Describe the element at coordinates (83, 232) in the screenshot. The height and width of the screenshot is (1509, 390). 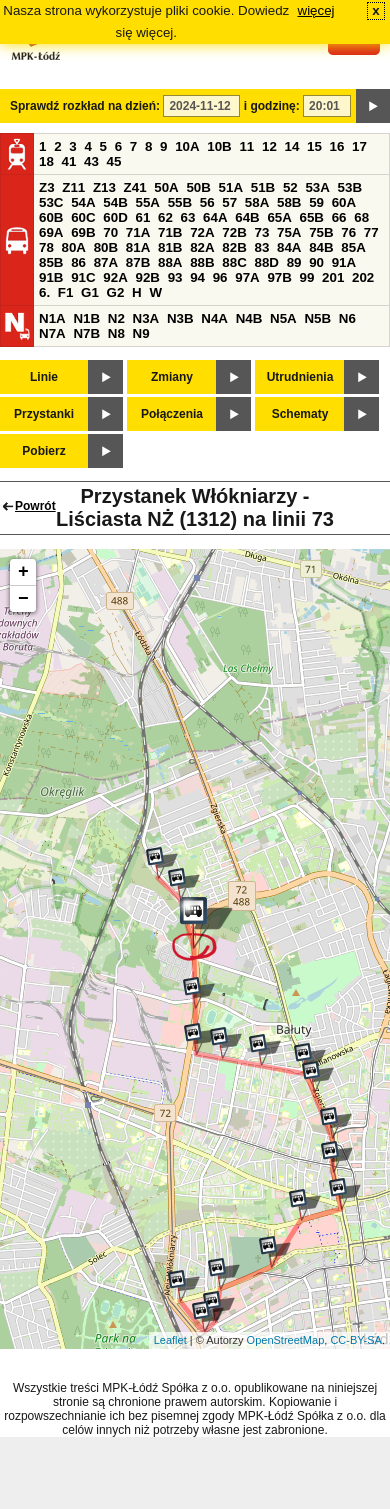
I see `69B` at that location.